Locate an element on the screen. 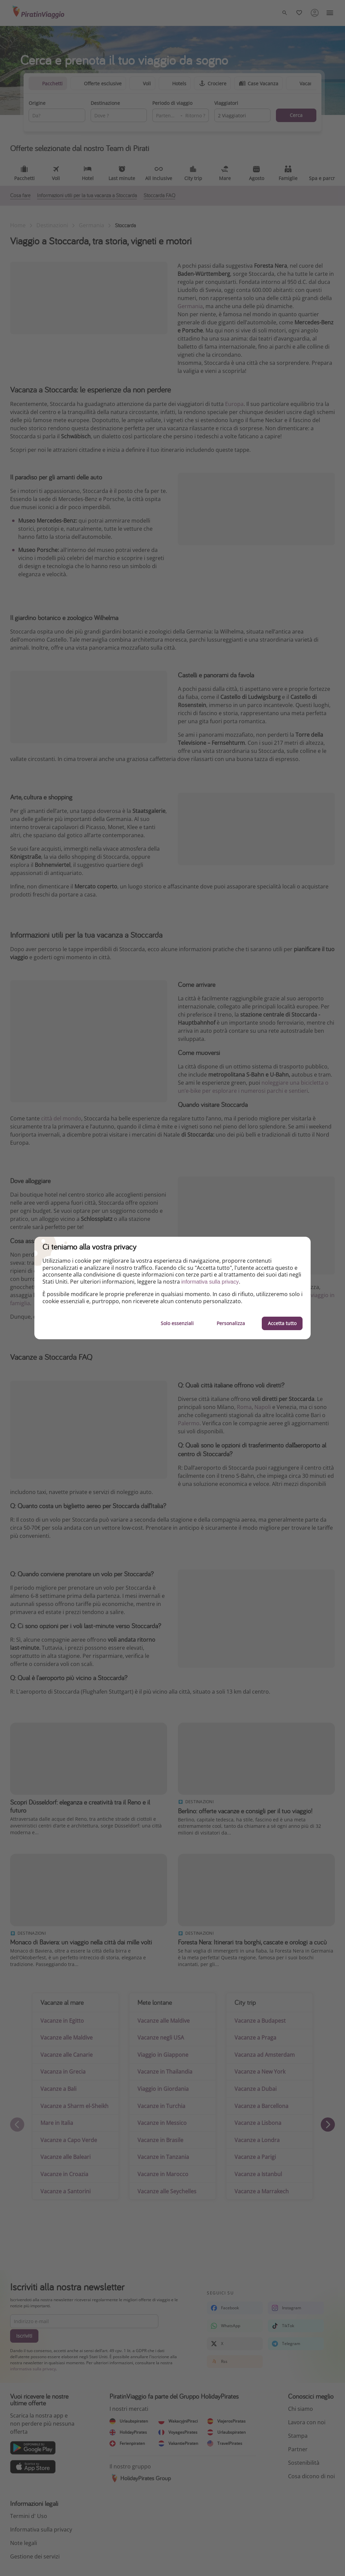 Image resolution: width=345 pixels, height=2576 pixels. informativa sulla privacy is located at coordinates (210, 1282).